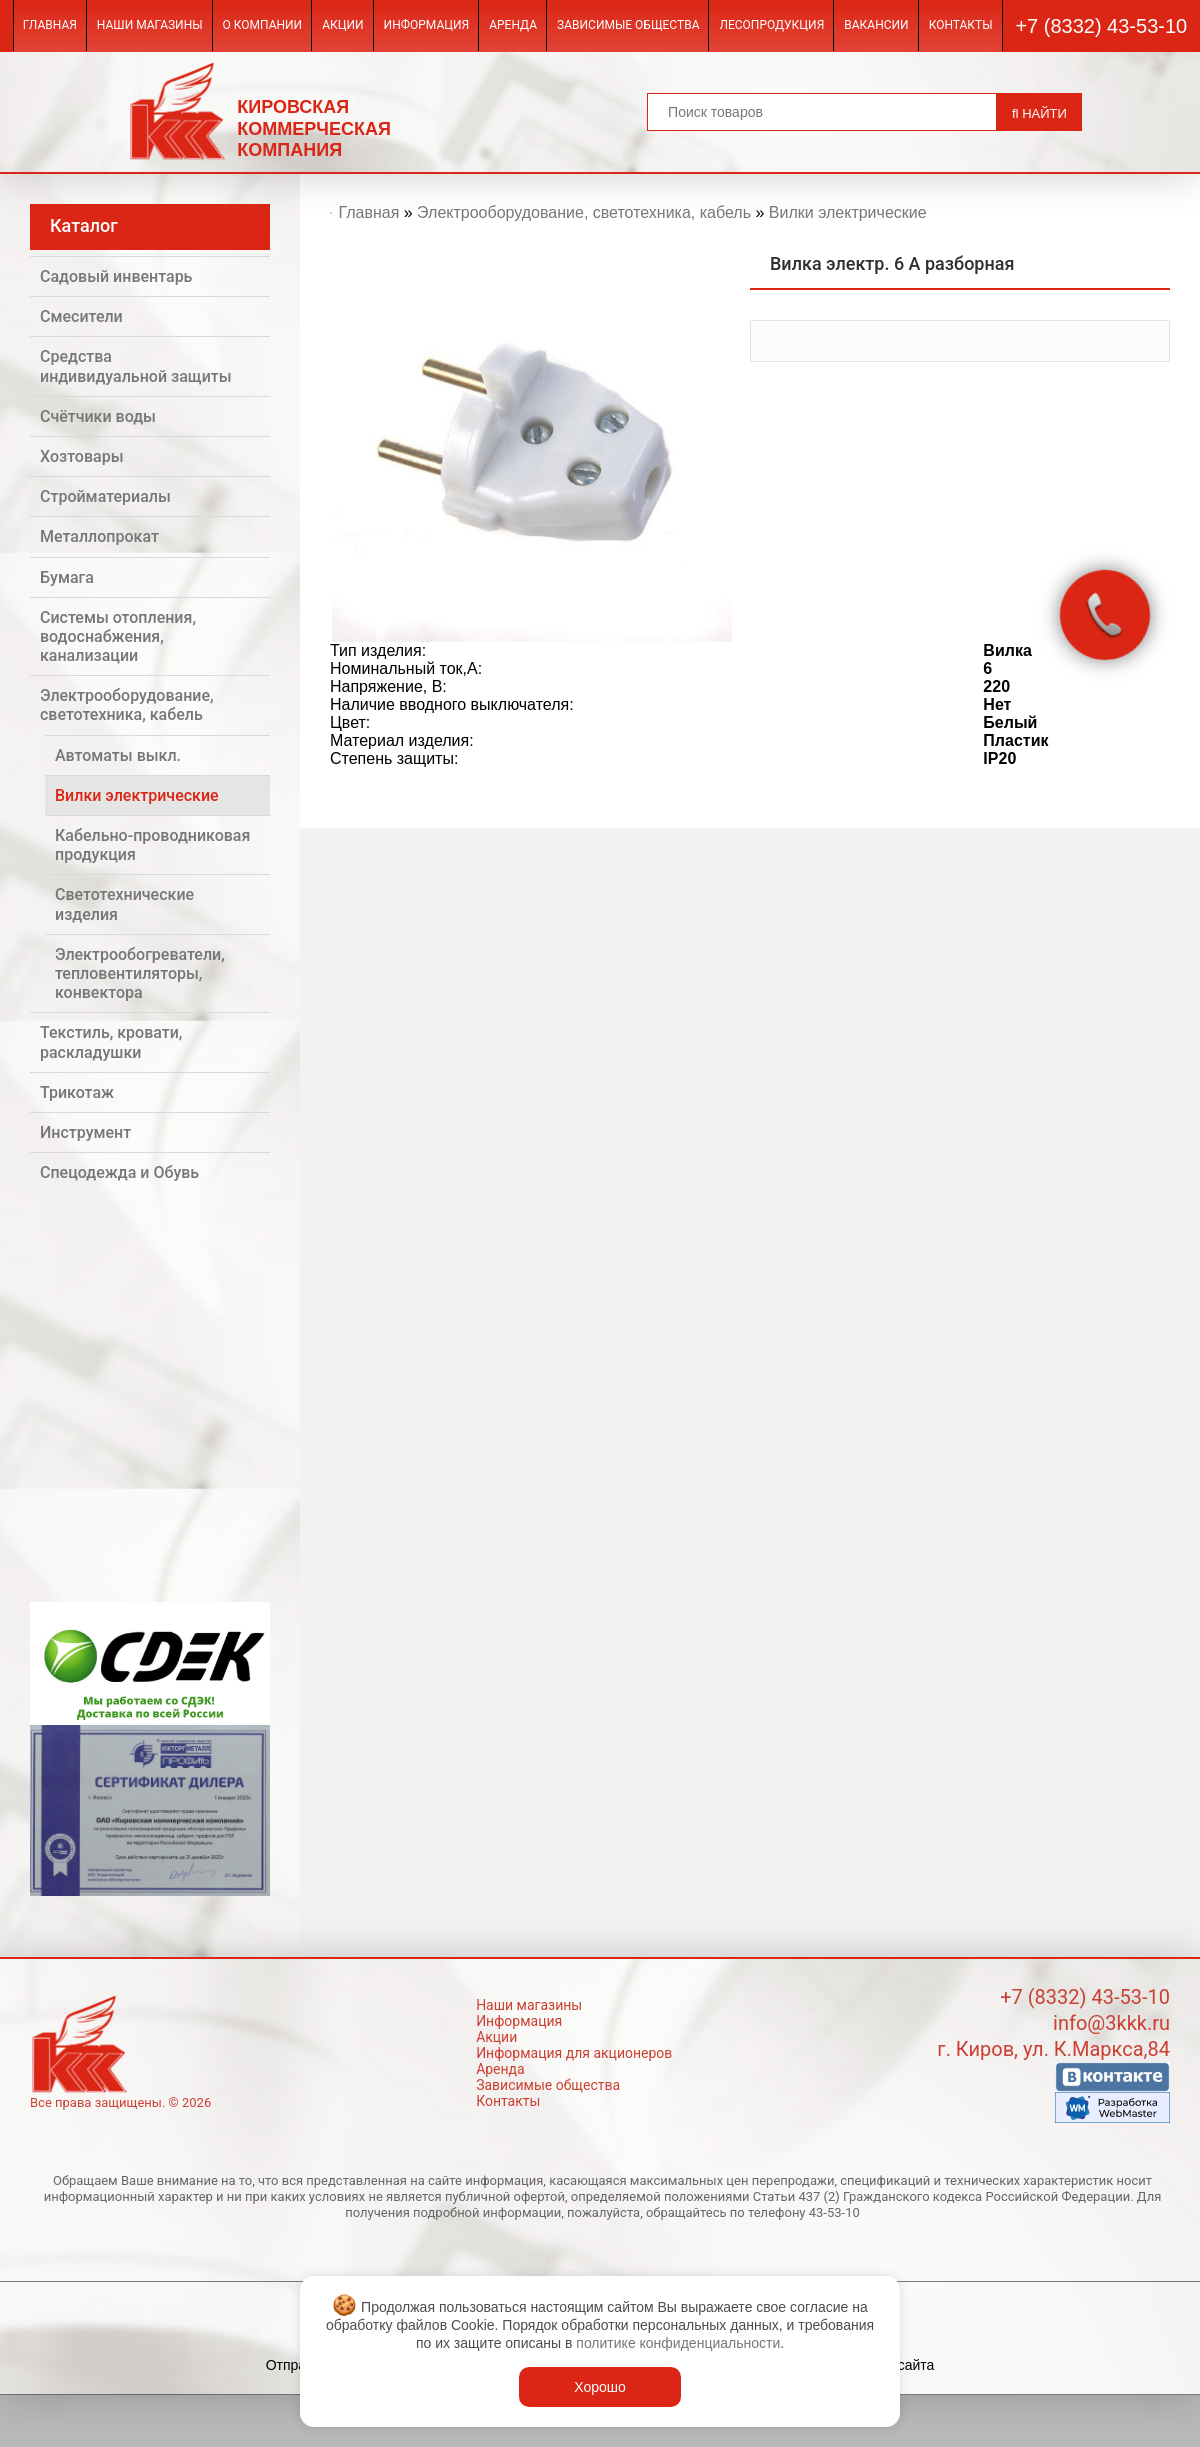 The image size is (1200, 2447). Describe the element at coordinates (105, 496) in the screenshot. I see `Стройматериалы` at that location.